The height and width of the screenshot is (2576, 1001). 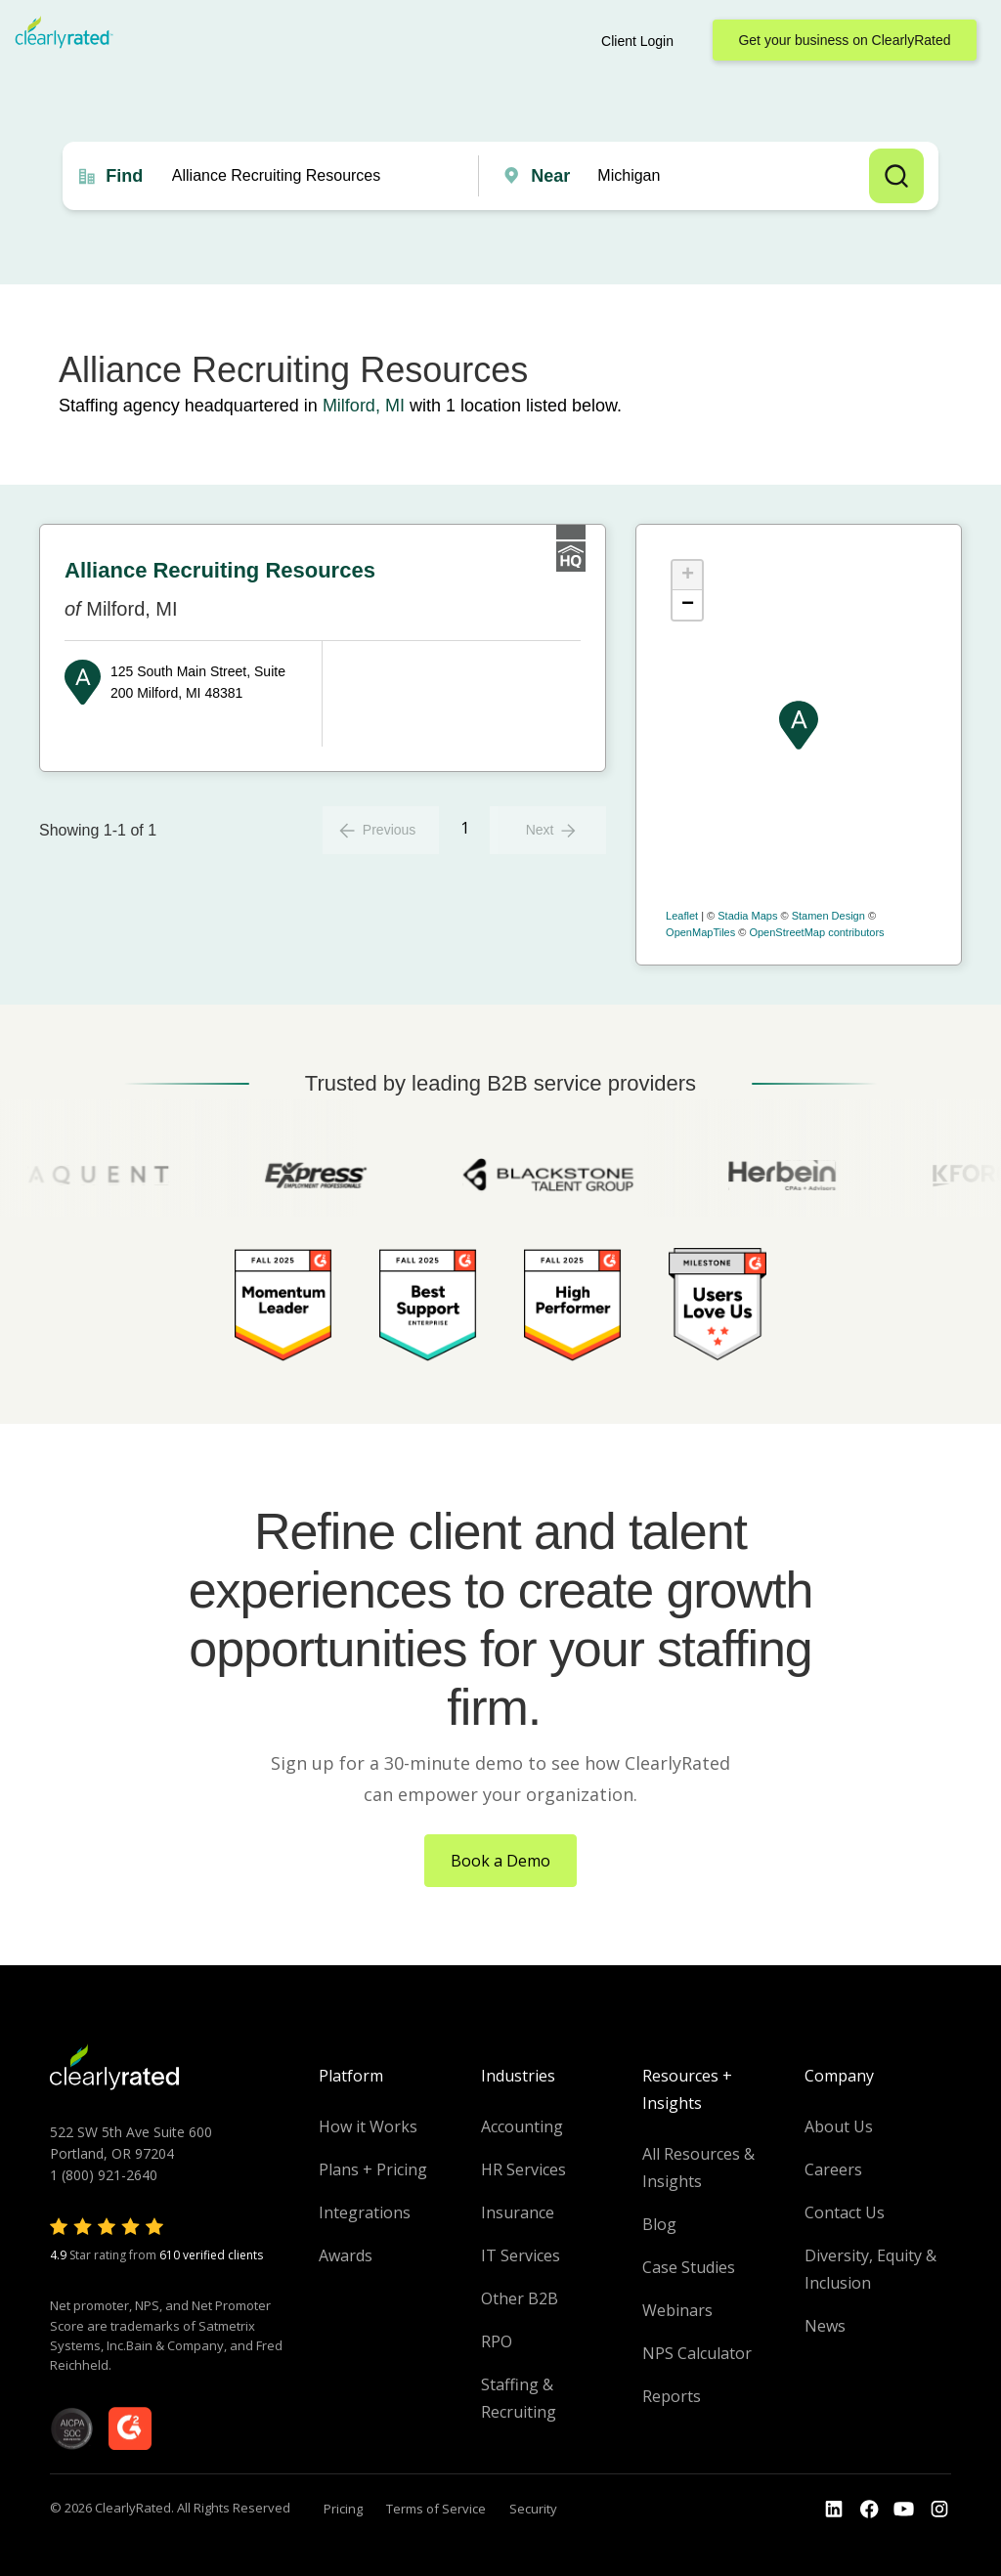 What do you see at coordinates (834, 2509) in the screenshot?
I see `[Go to the LinkedIn profile]` at bounding box center [834, 2509].